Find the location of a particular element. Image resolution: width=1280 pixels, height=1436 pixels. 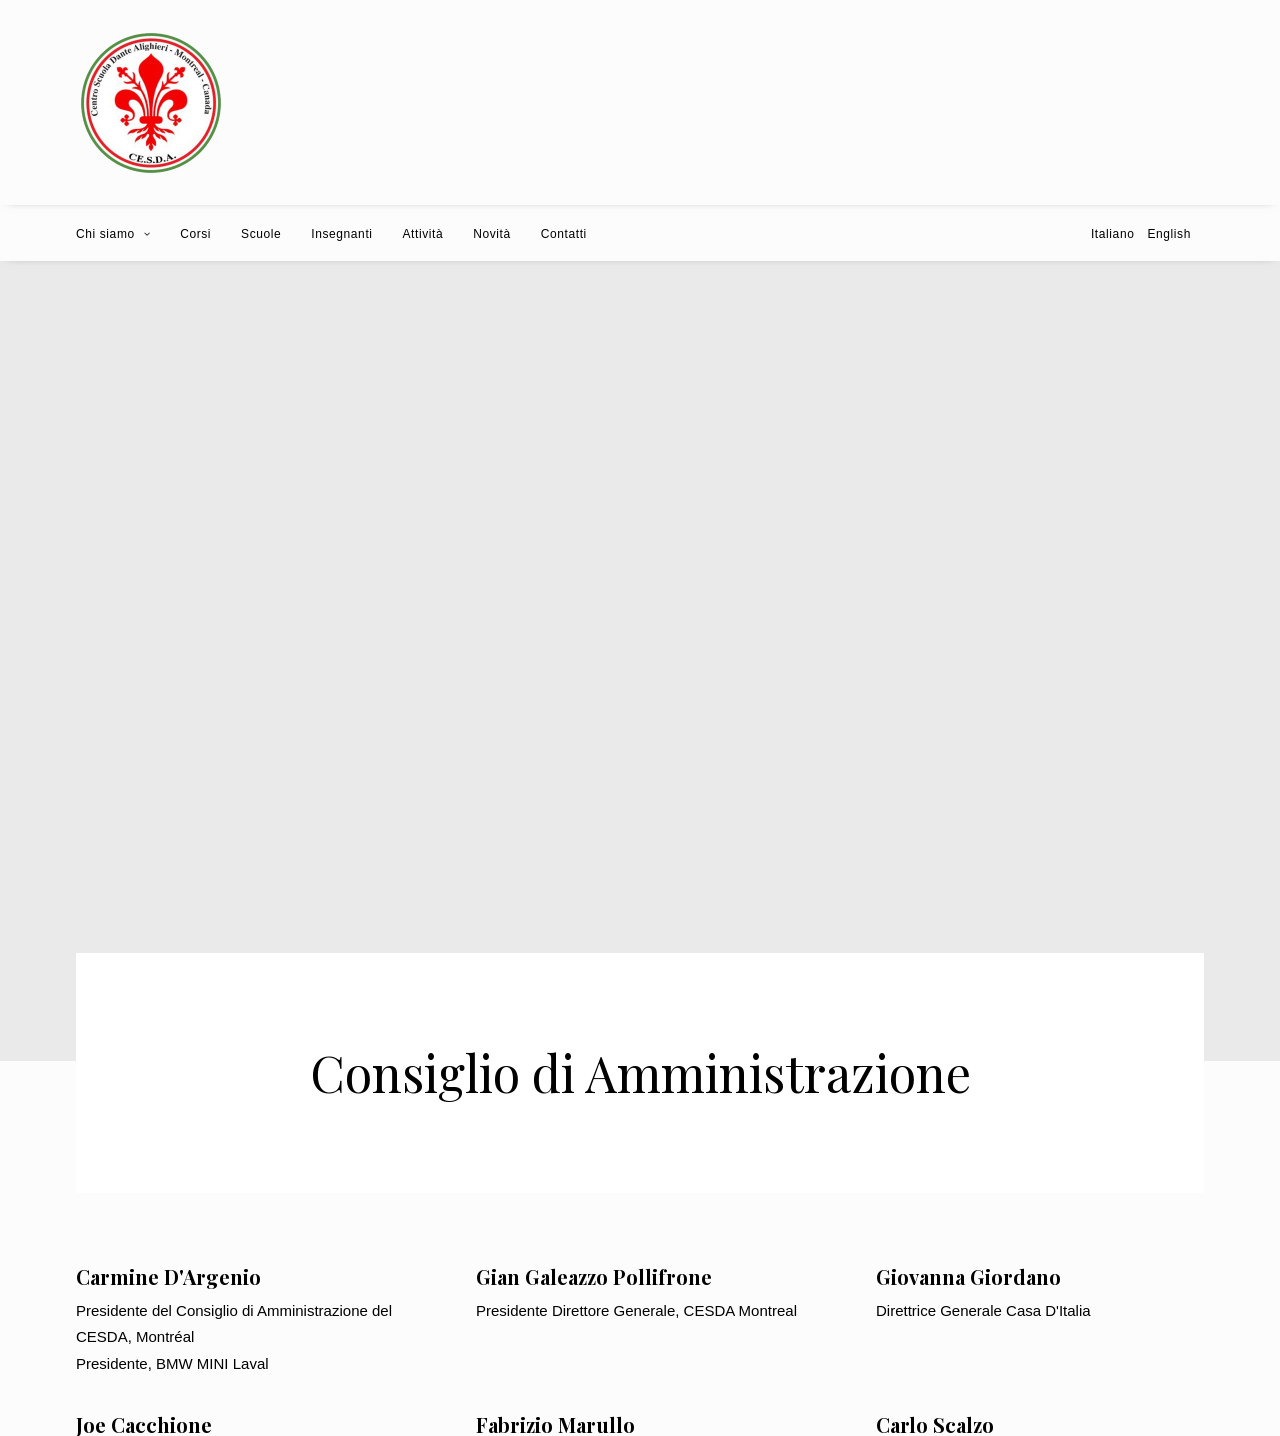

Attività is located at coordinates (423, 234).